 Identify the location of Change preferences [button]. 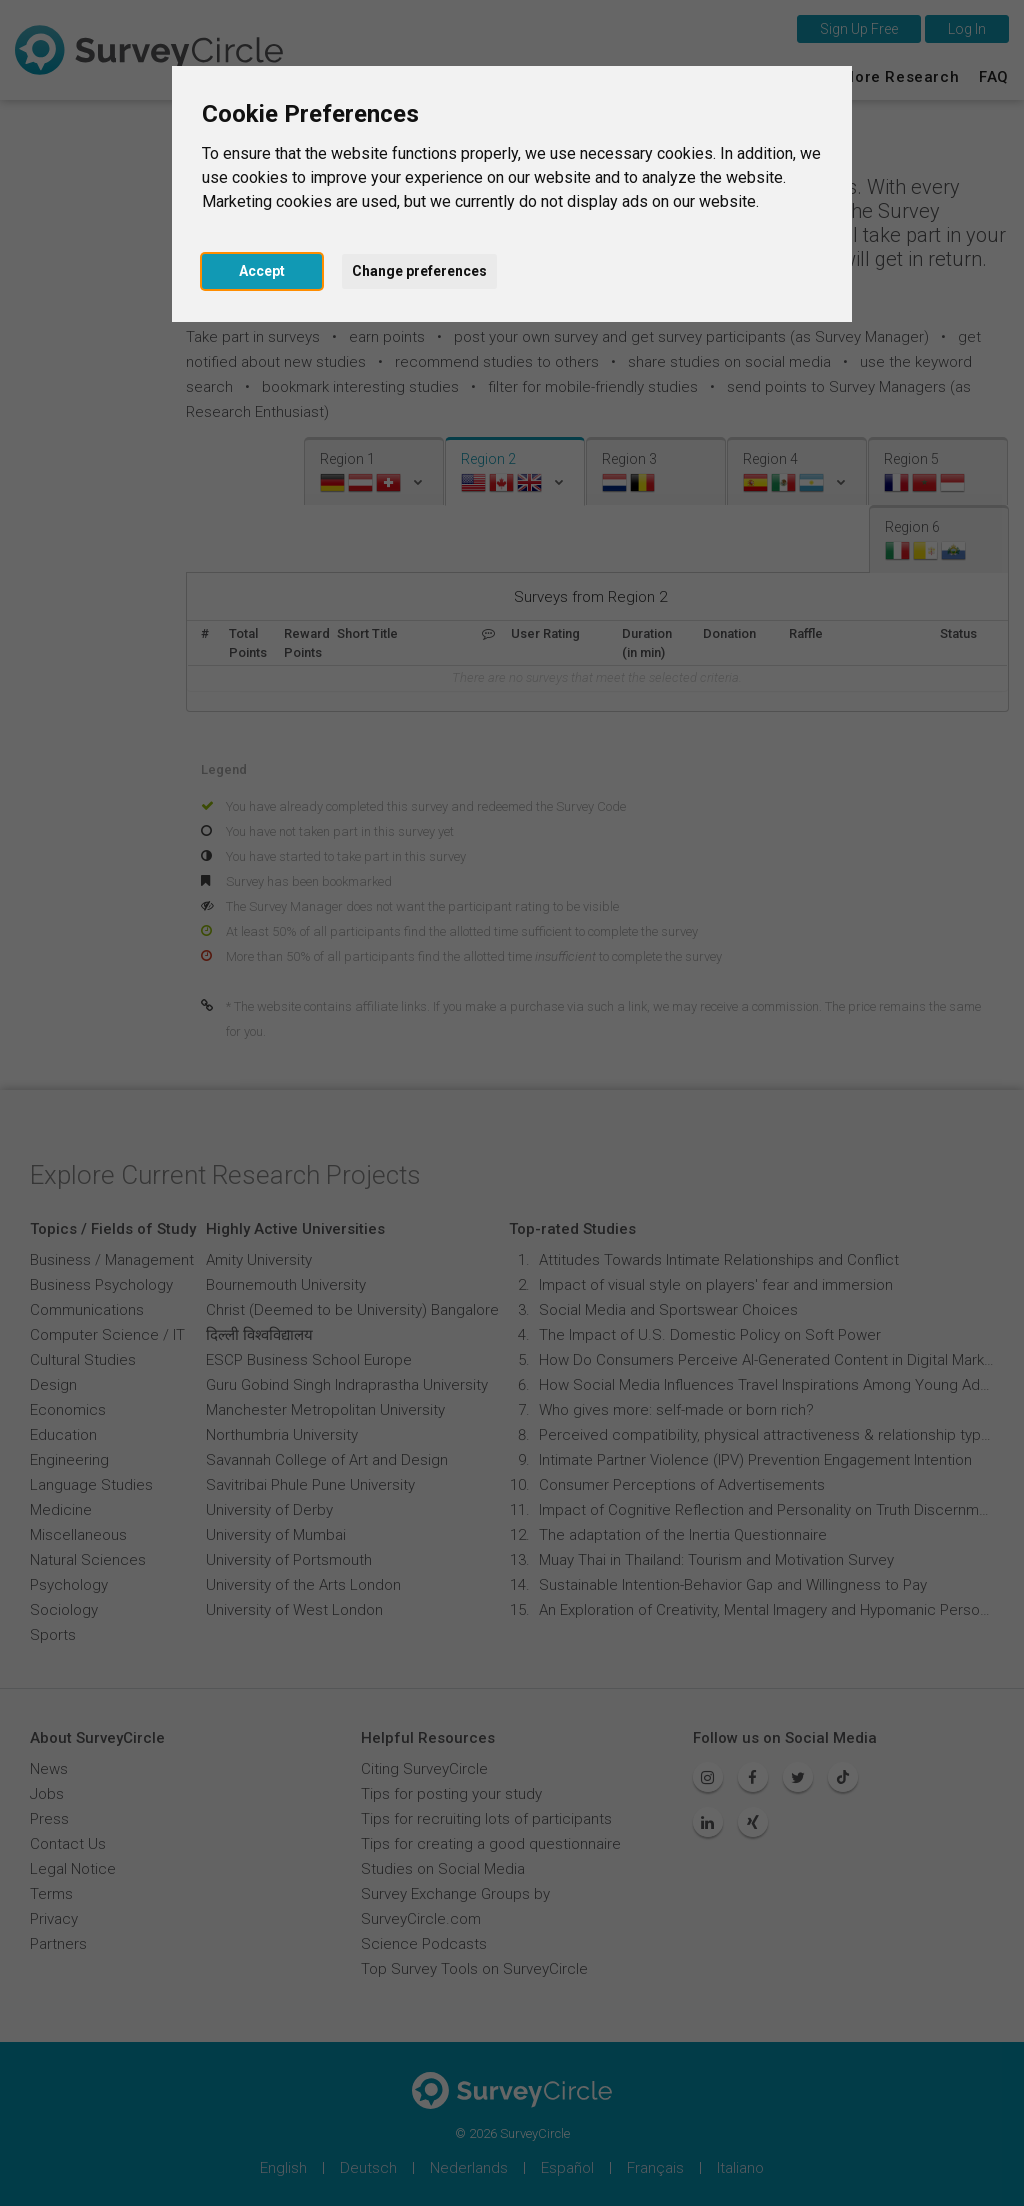
(419, 271).